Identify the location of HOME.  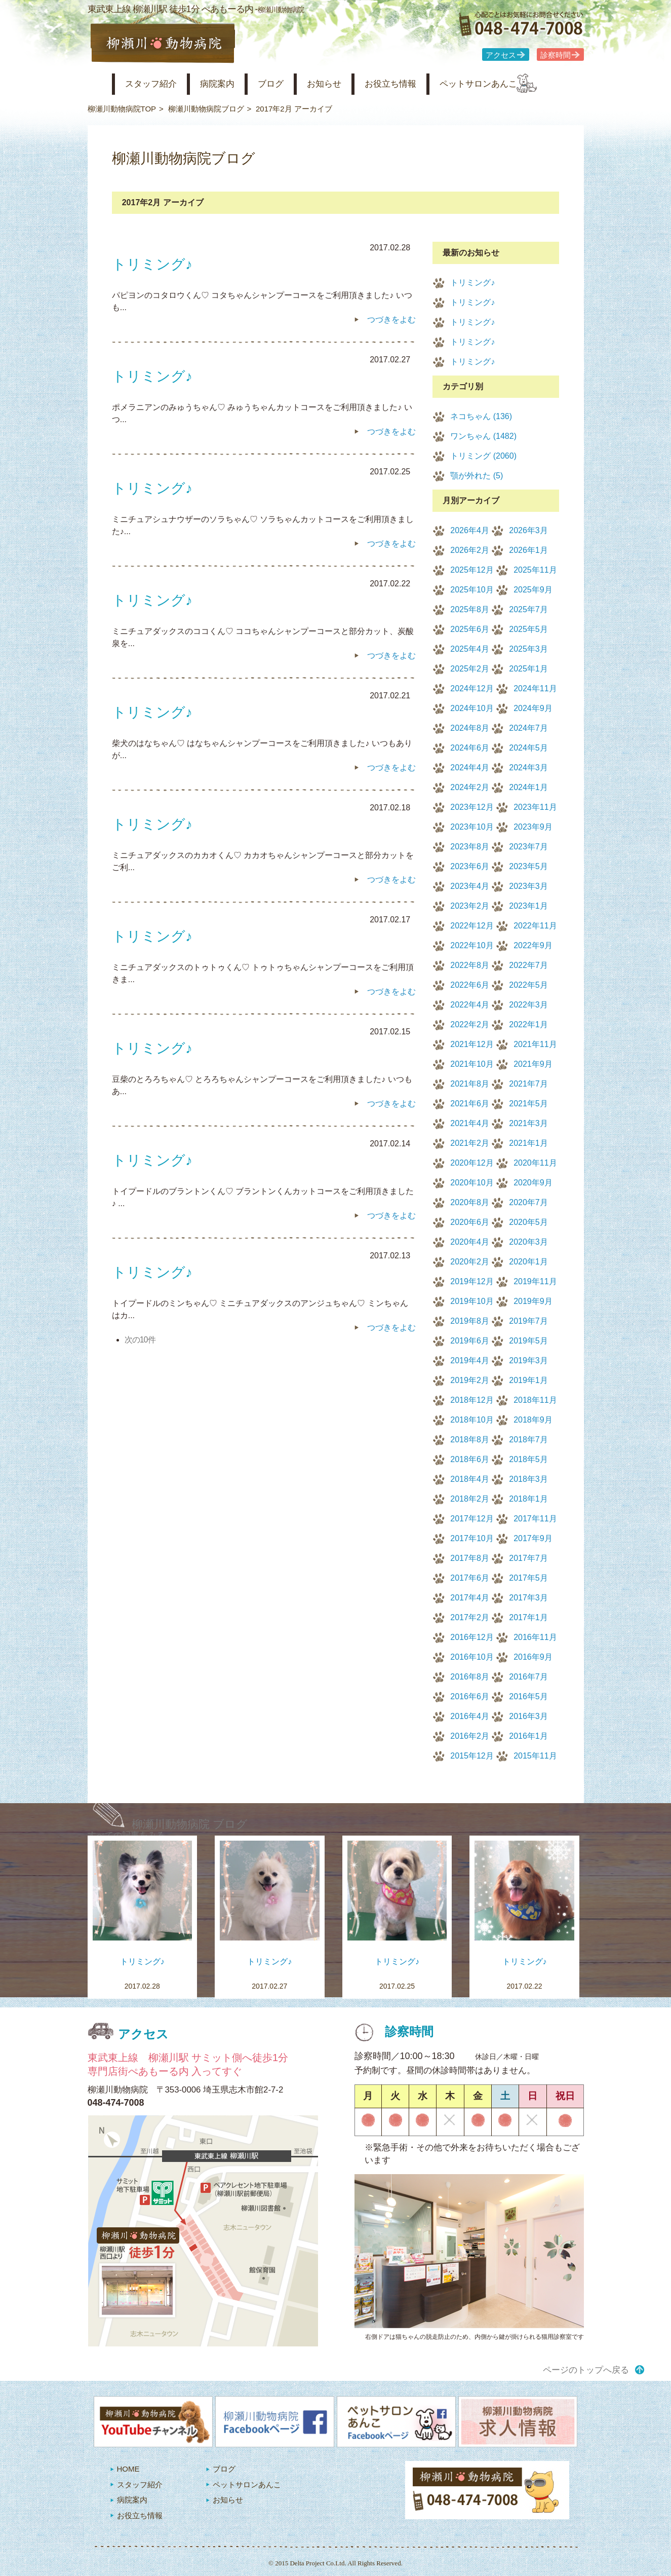
(128, 2469).